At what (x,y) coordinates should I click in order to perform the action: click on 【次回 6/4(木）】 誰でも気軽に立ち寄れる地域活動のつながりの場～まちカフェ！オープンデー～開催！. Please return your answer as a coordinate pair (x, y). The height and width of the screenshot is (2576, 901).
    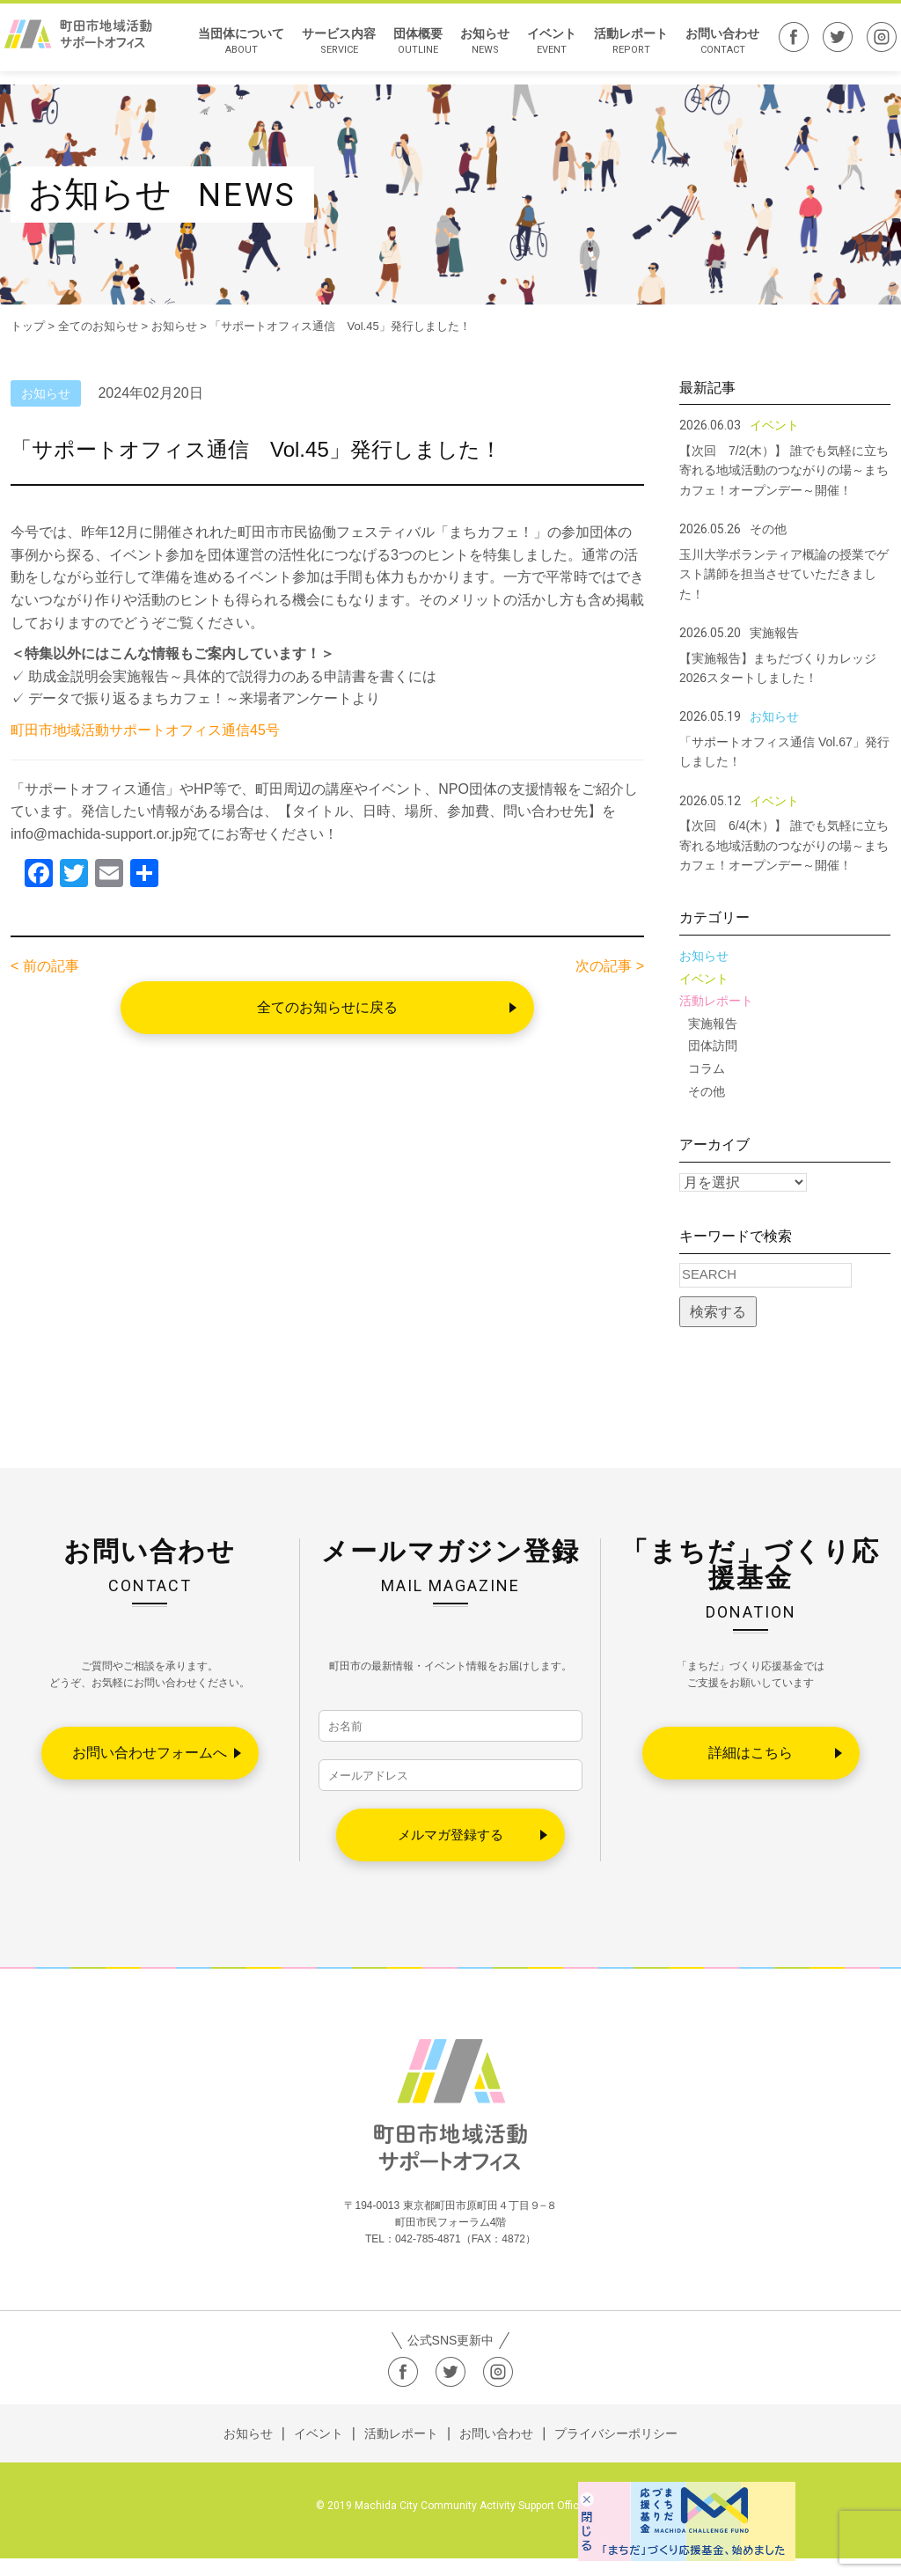
    Looking at the image, I should click on (784, 845).